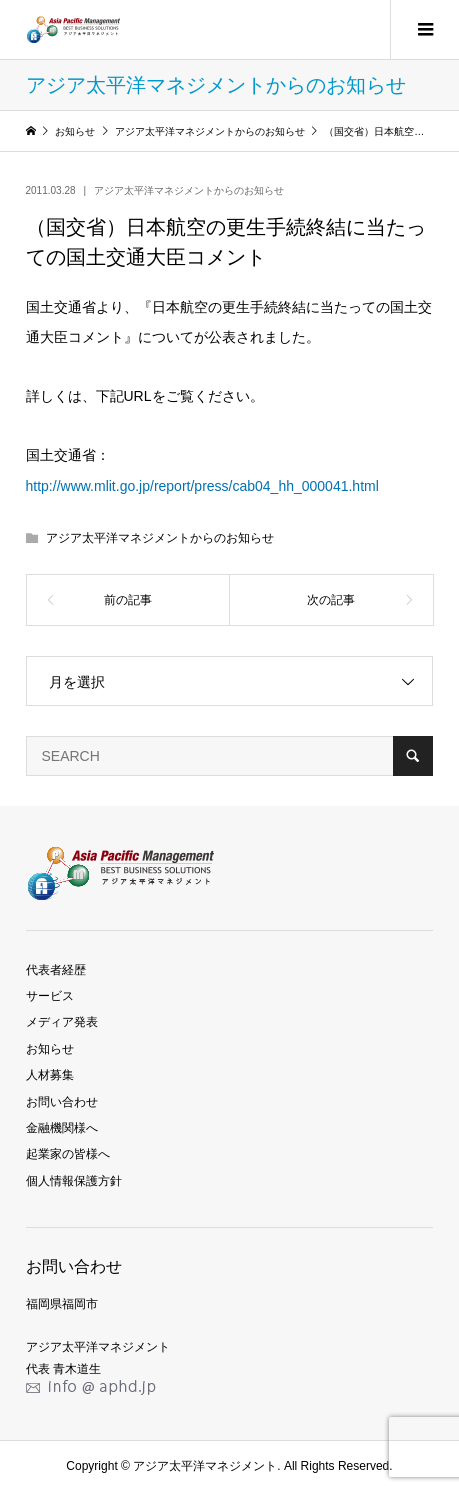  Describe the element at coordinates (74, 1181) in the screenshot. I see `個人情報保護方針` at that location.